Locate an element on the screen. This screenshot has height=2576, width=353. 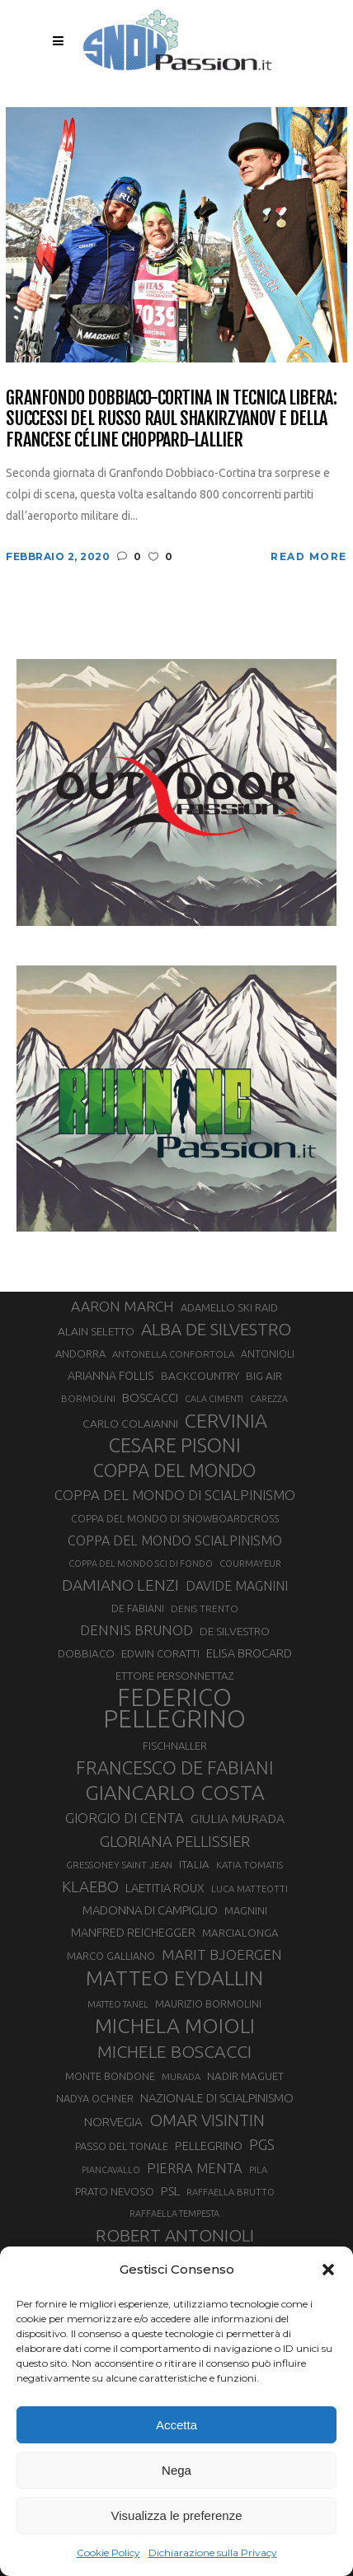
FRANCESCO DE FABIANI [FRANCESCO DE FABIANI (102 elementi)] is located at coordinates (175, 1767).